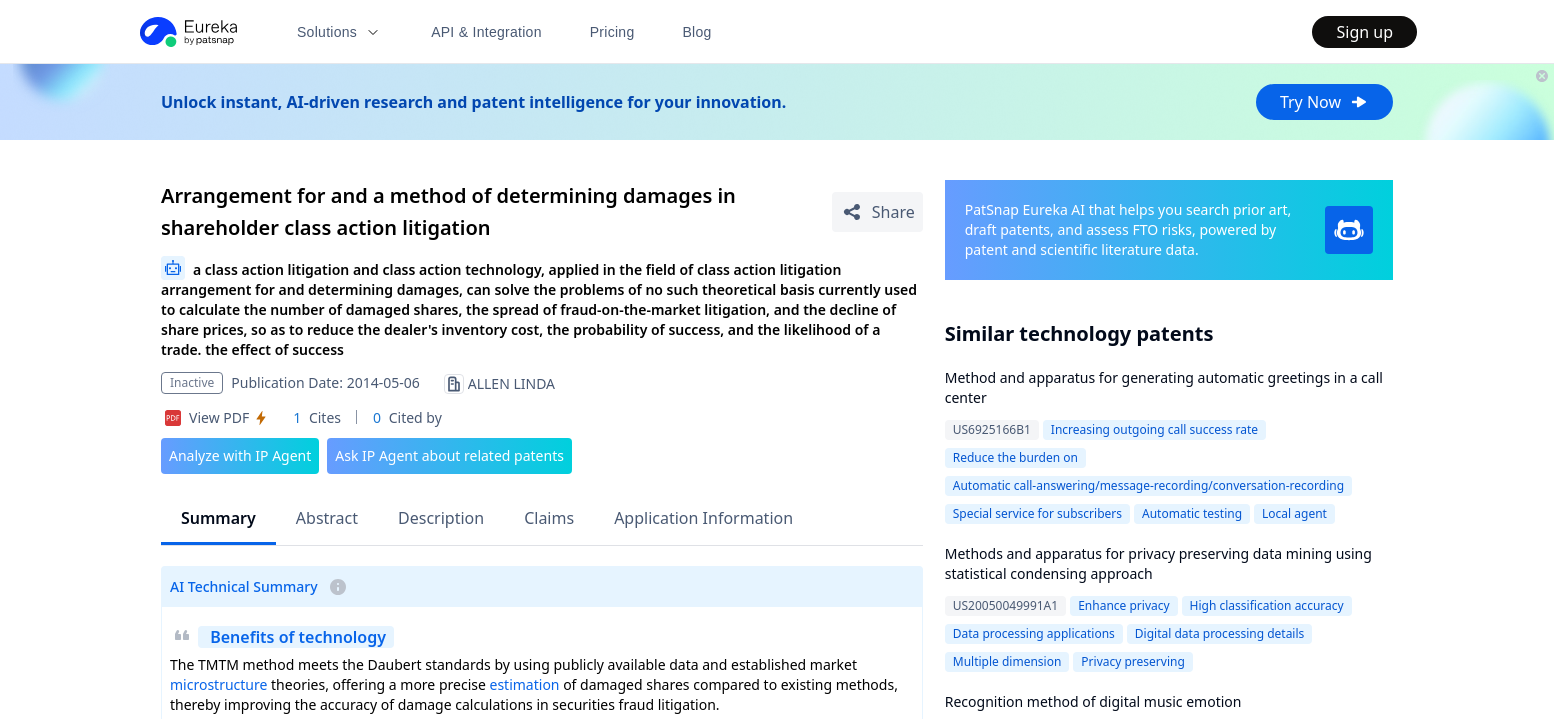  What do you see at coordinates (1015, 457) in the screenshot?
I see `Reduce the burden on` at bounding box center [1015, 457].